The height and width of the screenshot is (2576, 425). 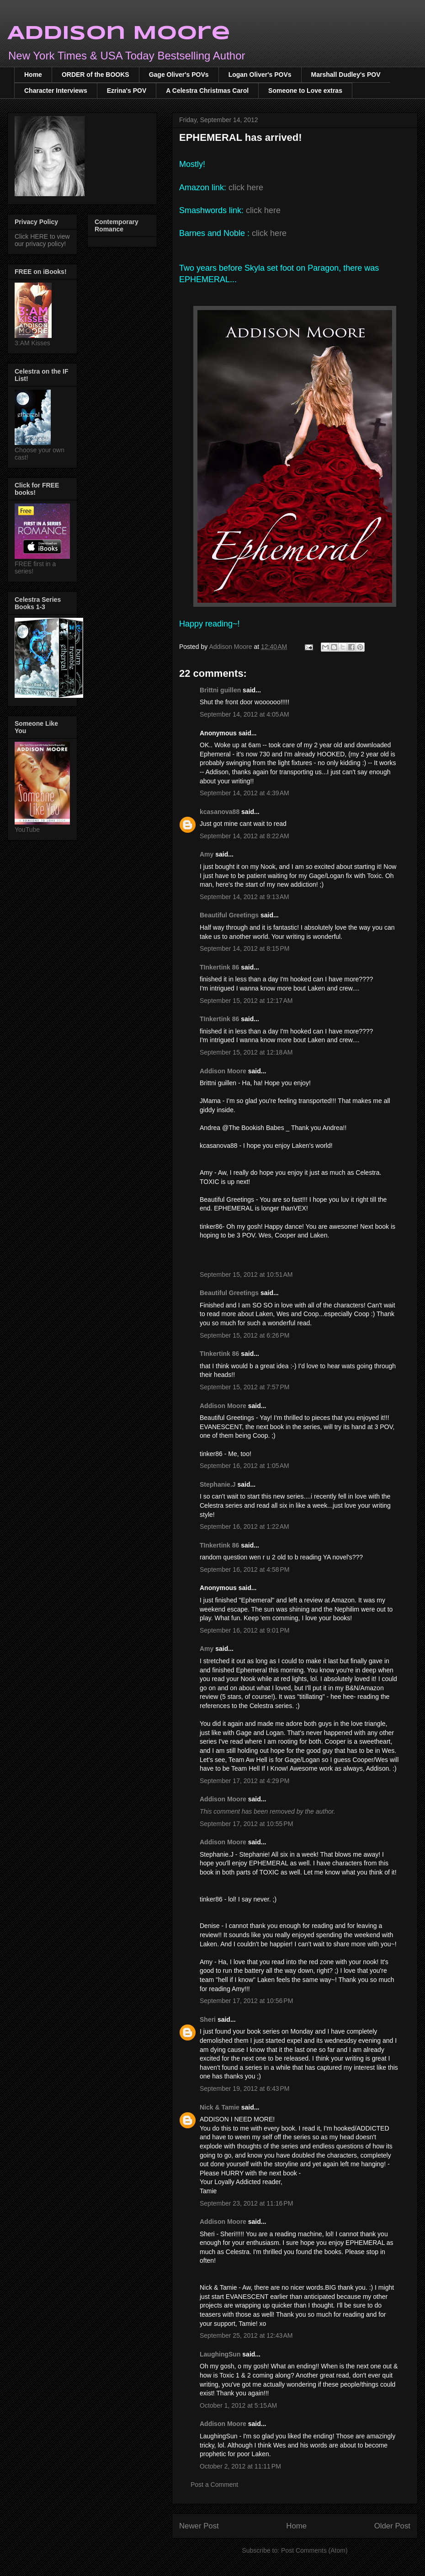 I want to click on Nick & Tamie, so click(x=219, y=2107).